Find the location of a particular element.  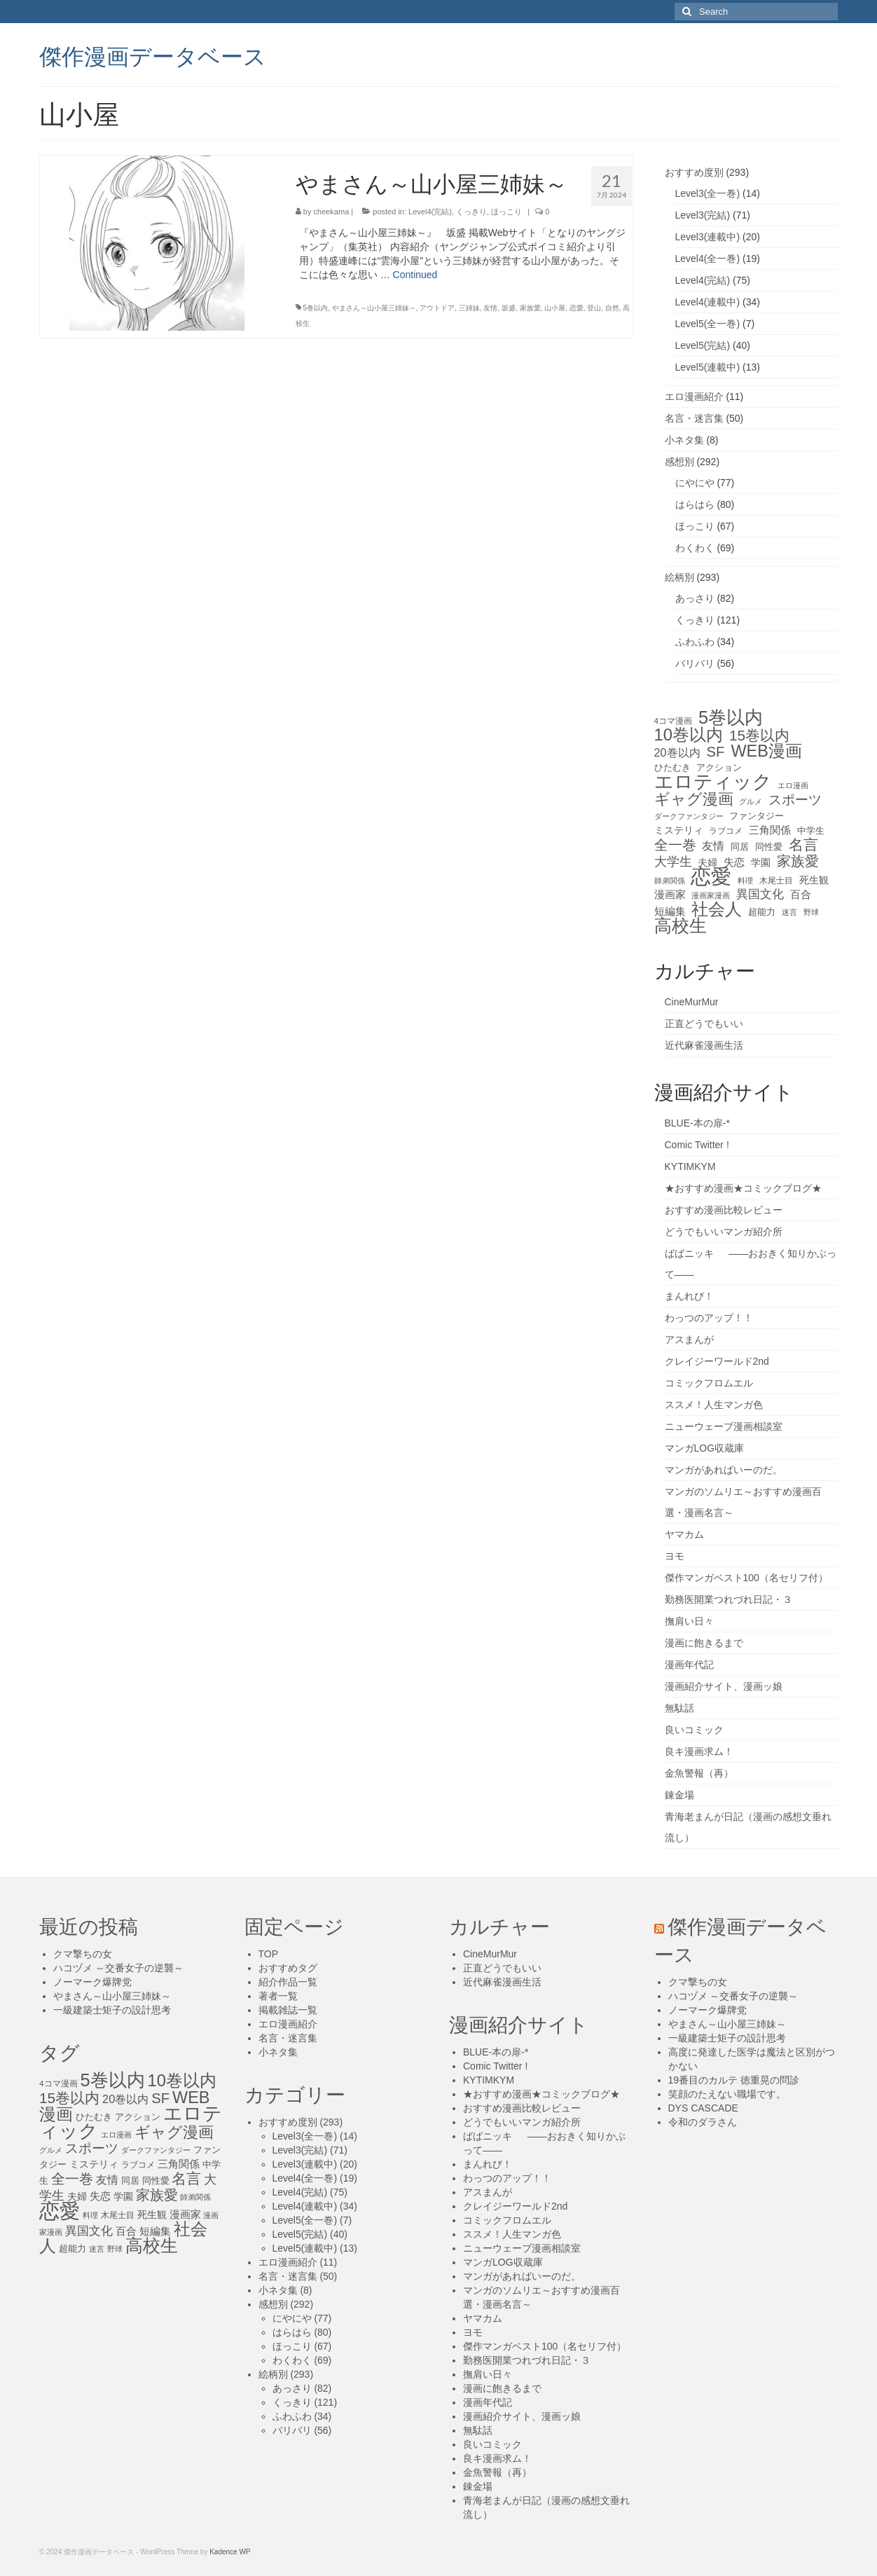

Level3(連載中) is located at coordinates (707, 236).